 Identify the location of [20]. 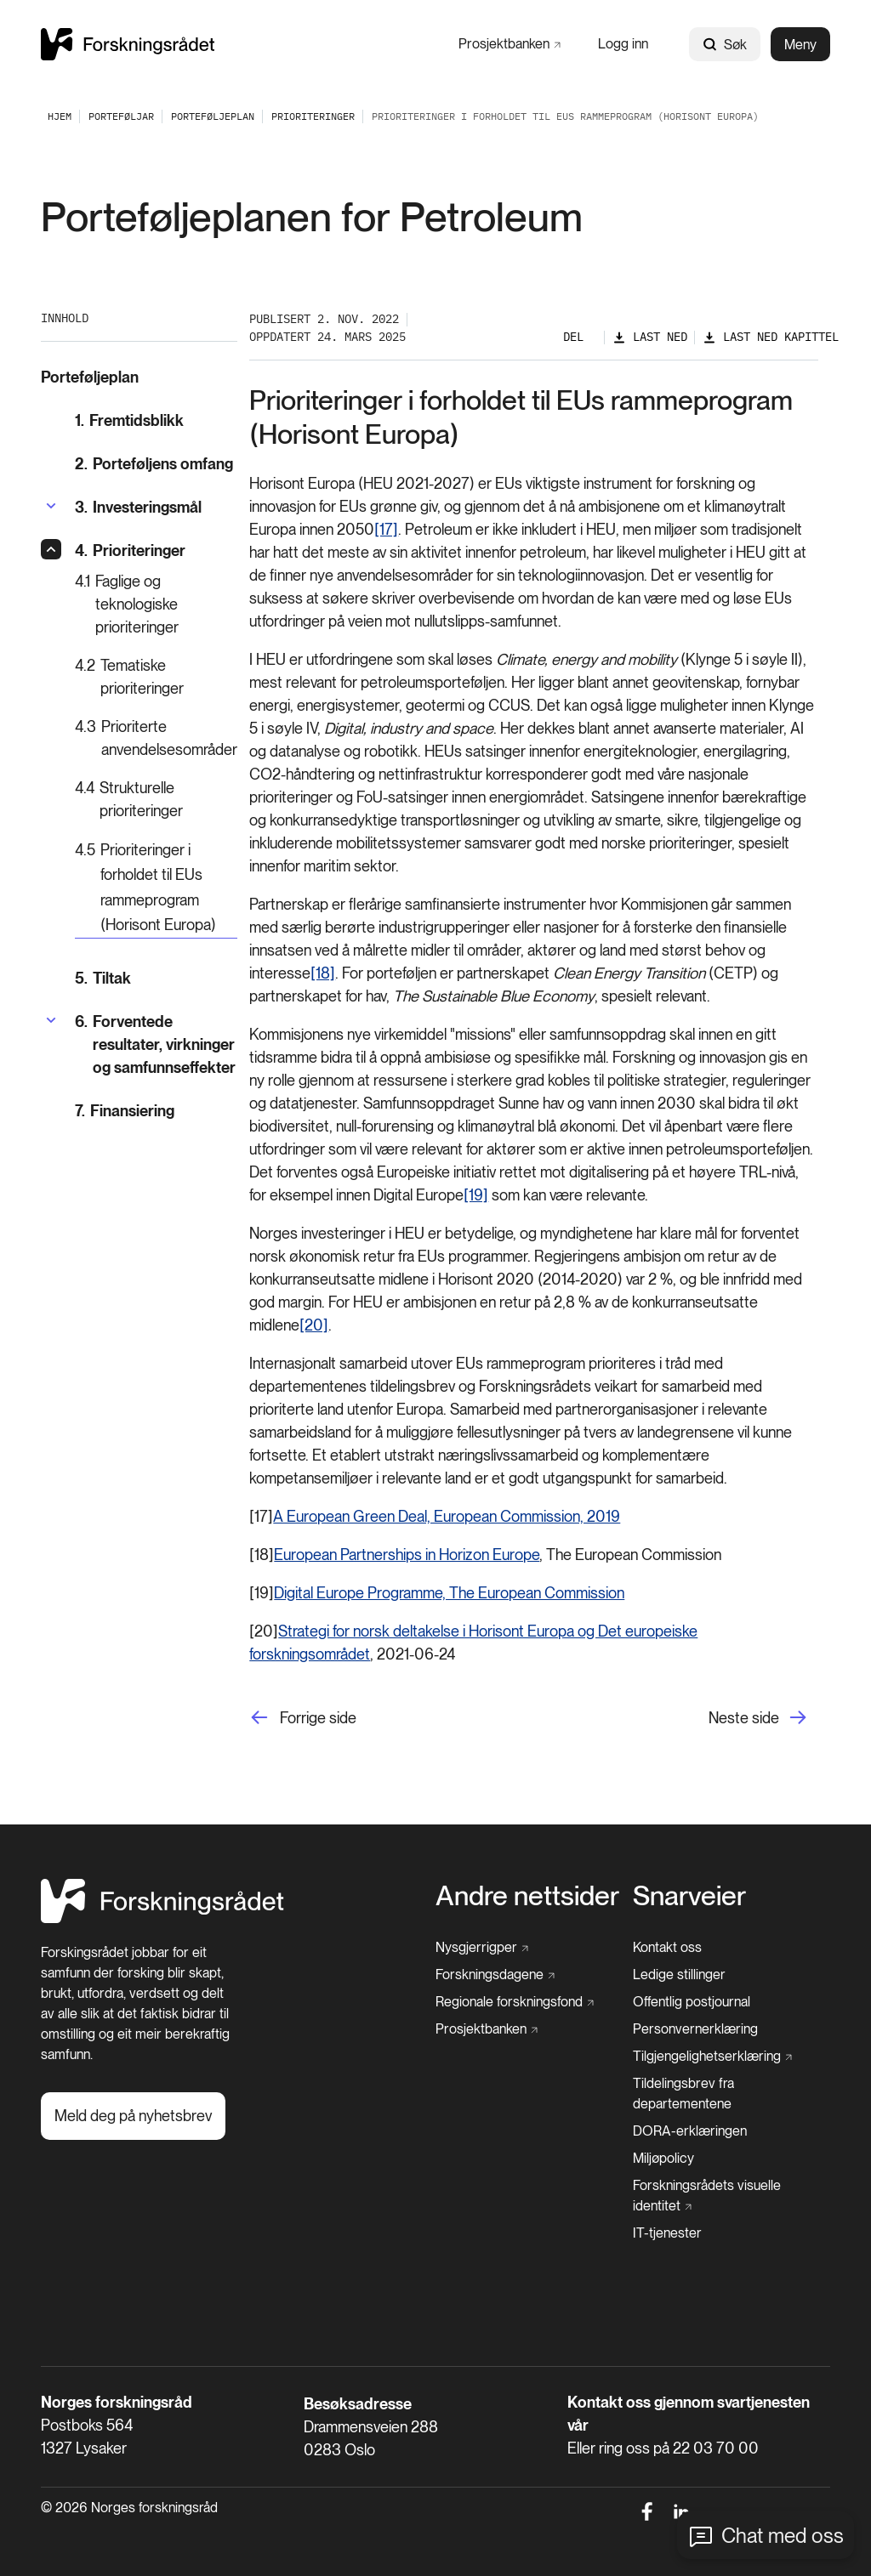
(313, 1325).